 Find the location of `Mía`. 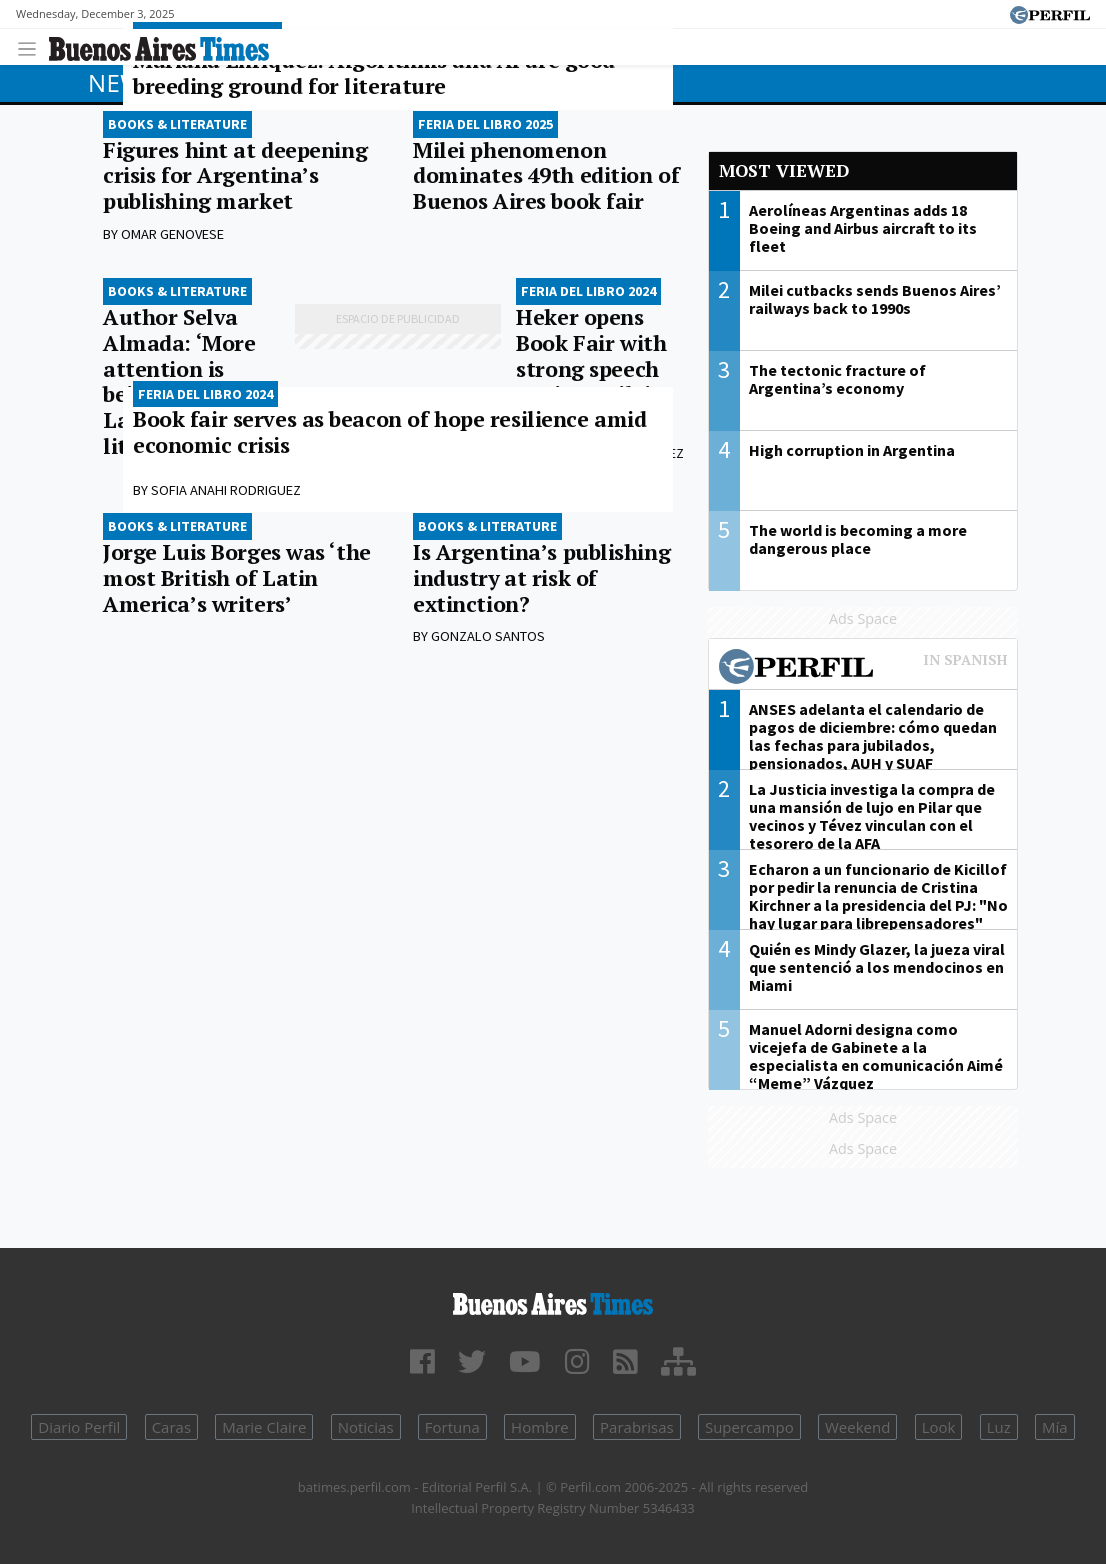

Mía is located at coordinates (1055, 1427).